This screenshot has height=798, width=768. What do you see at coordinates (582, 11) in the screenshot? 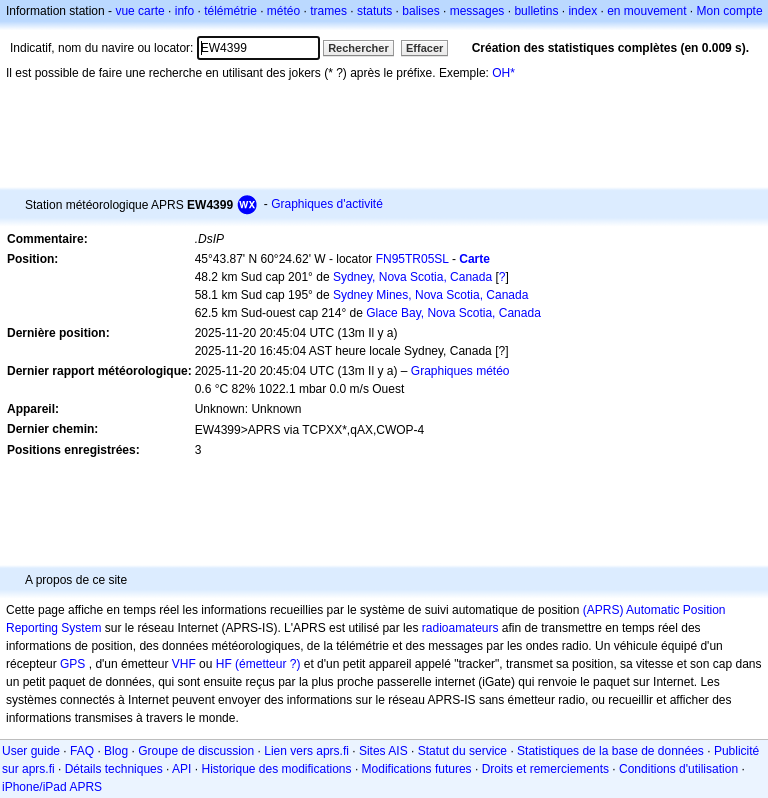
I see `index` at bounding box center [582, 11].